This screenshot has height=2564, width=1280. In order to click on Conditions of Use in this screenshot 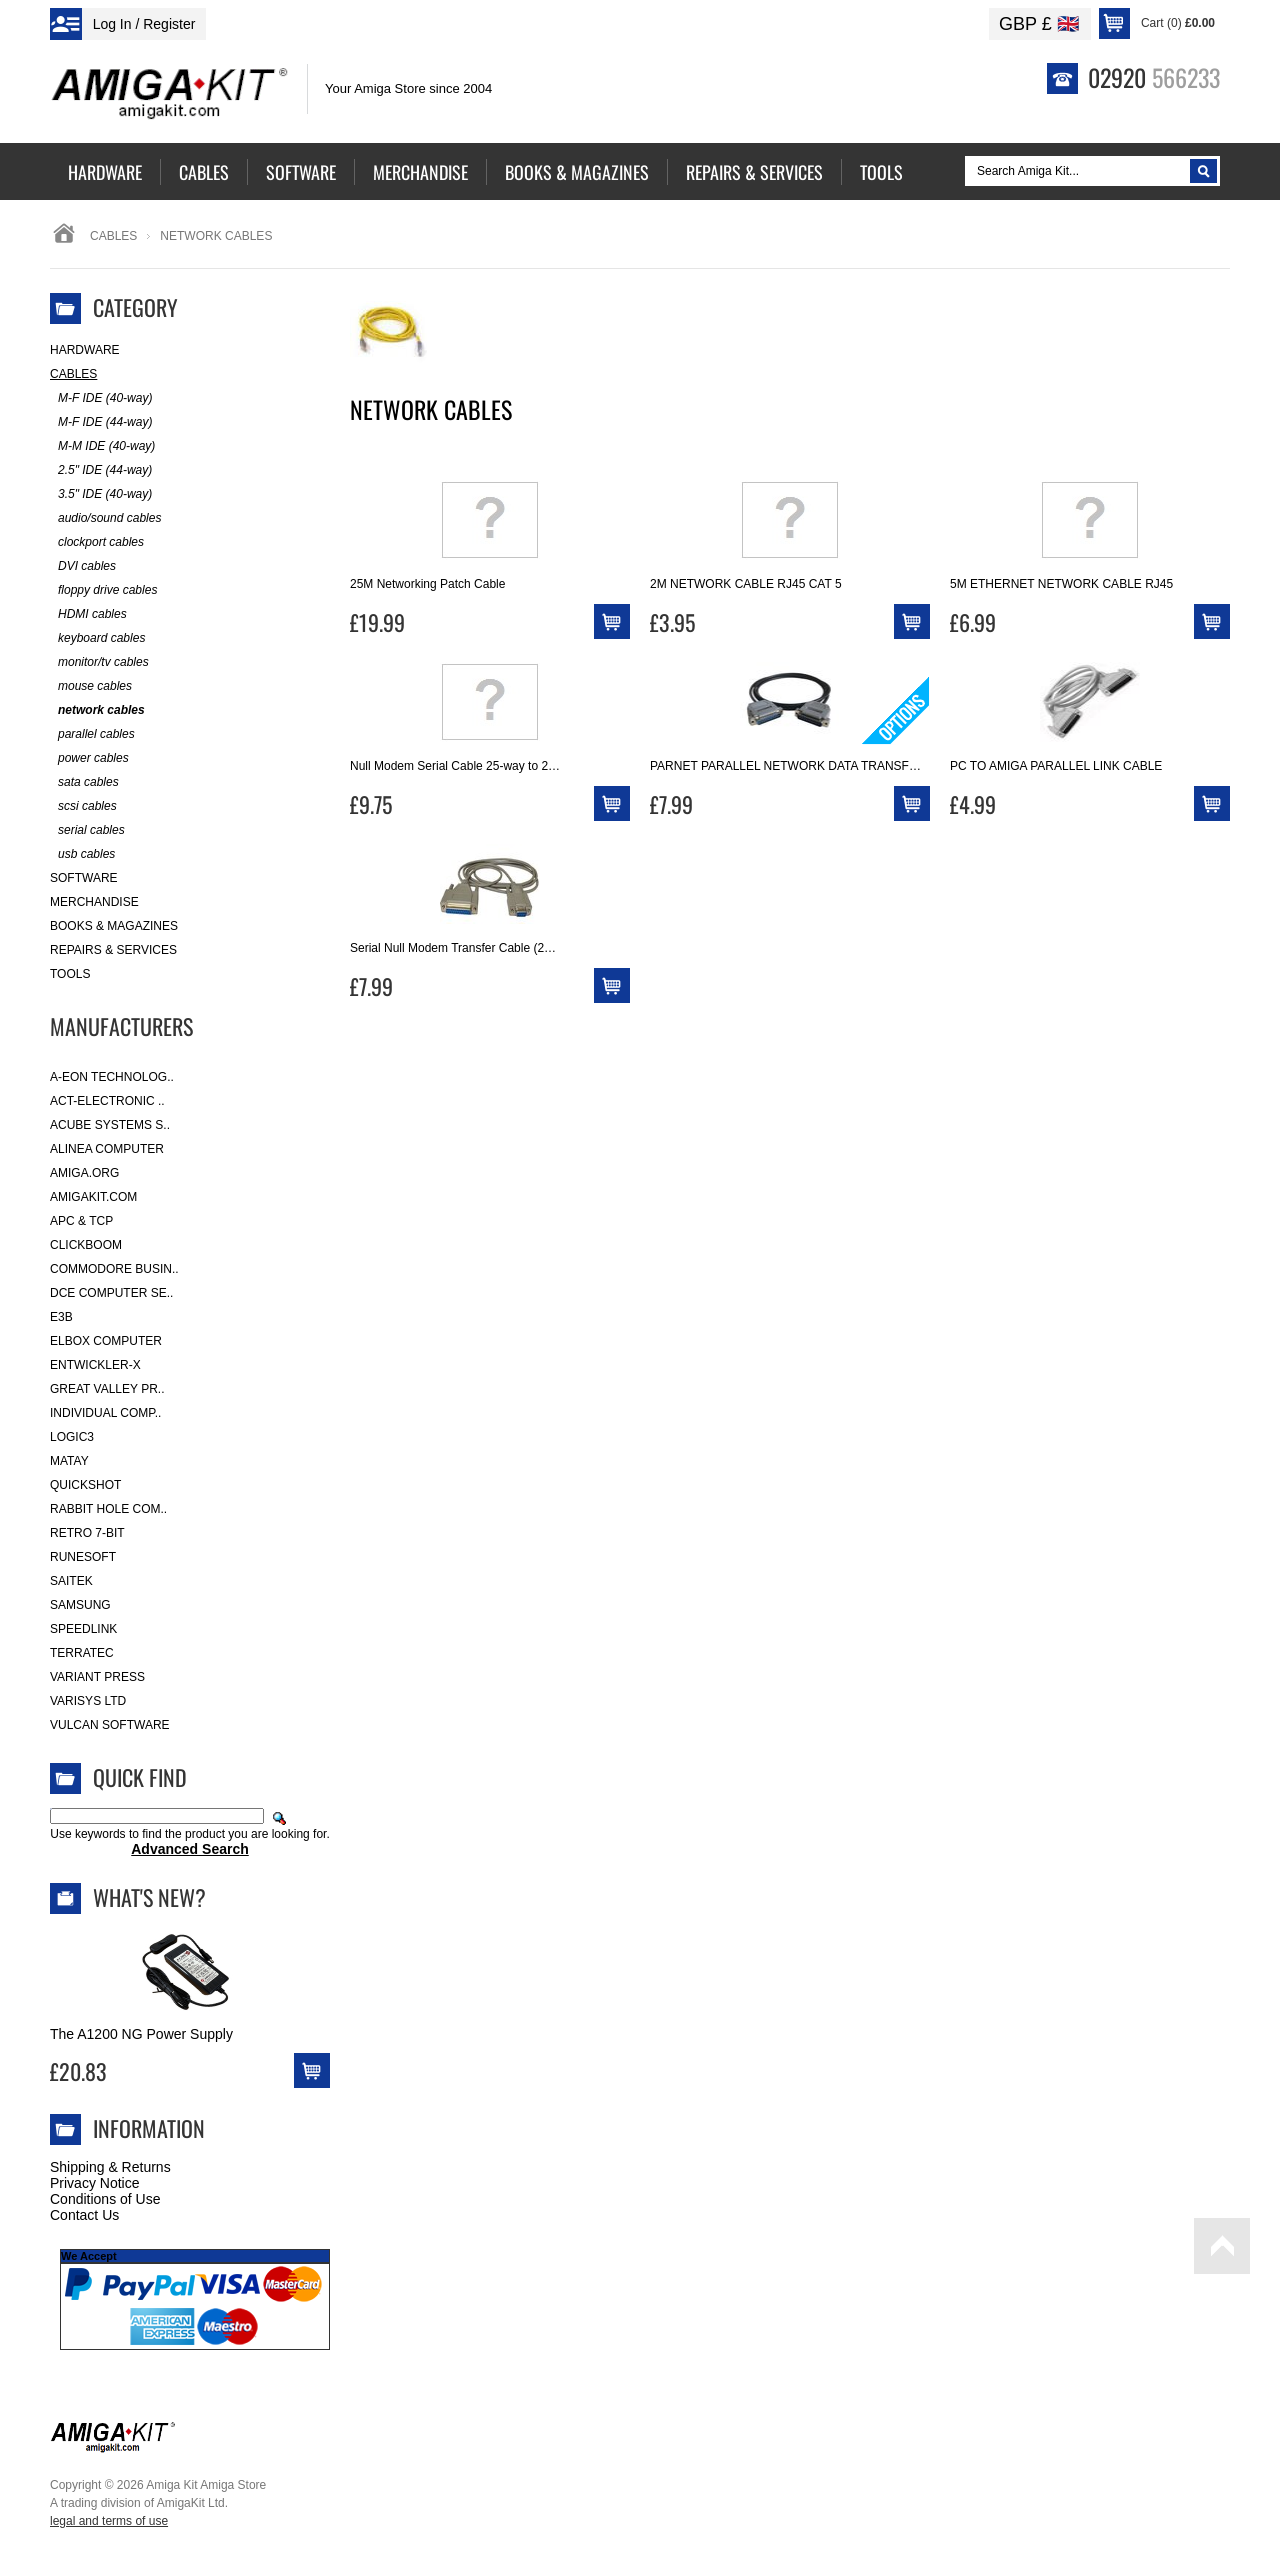, I will do `click(105, 2199)`.